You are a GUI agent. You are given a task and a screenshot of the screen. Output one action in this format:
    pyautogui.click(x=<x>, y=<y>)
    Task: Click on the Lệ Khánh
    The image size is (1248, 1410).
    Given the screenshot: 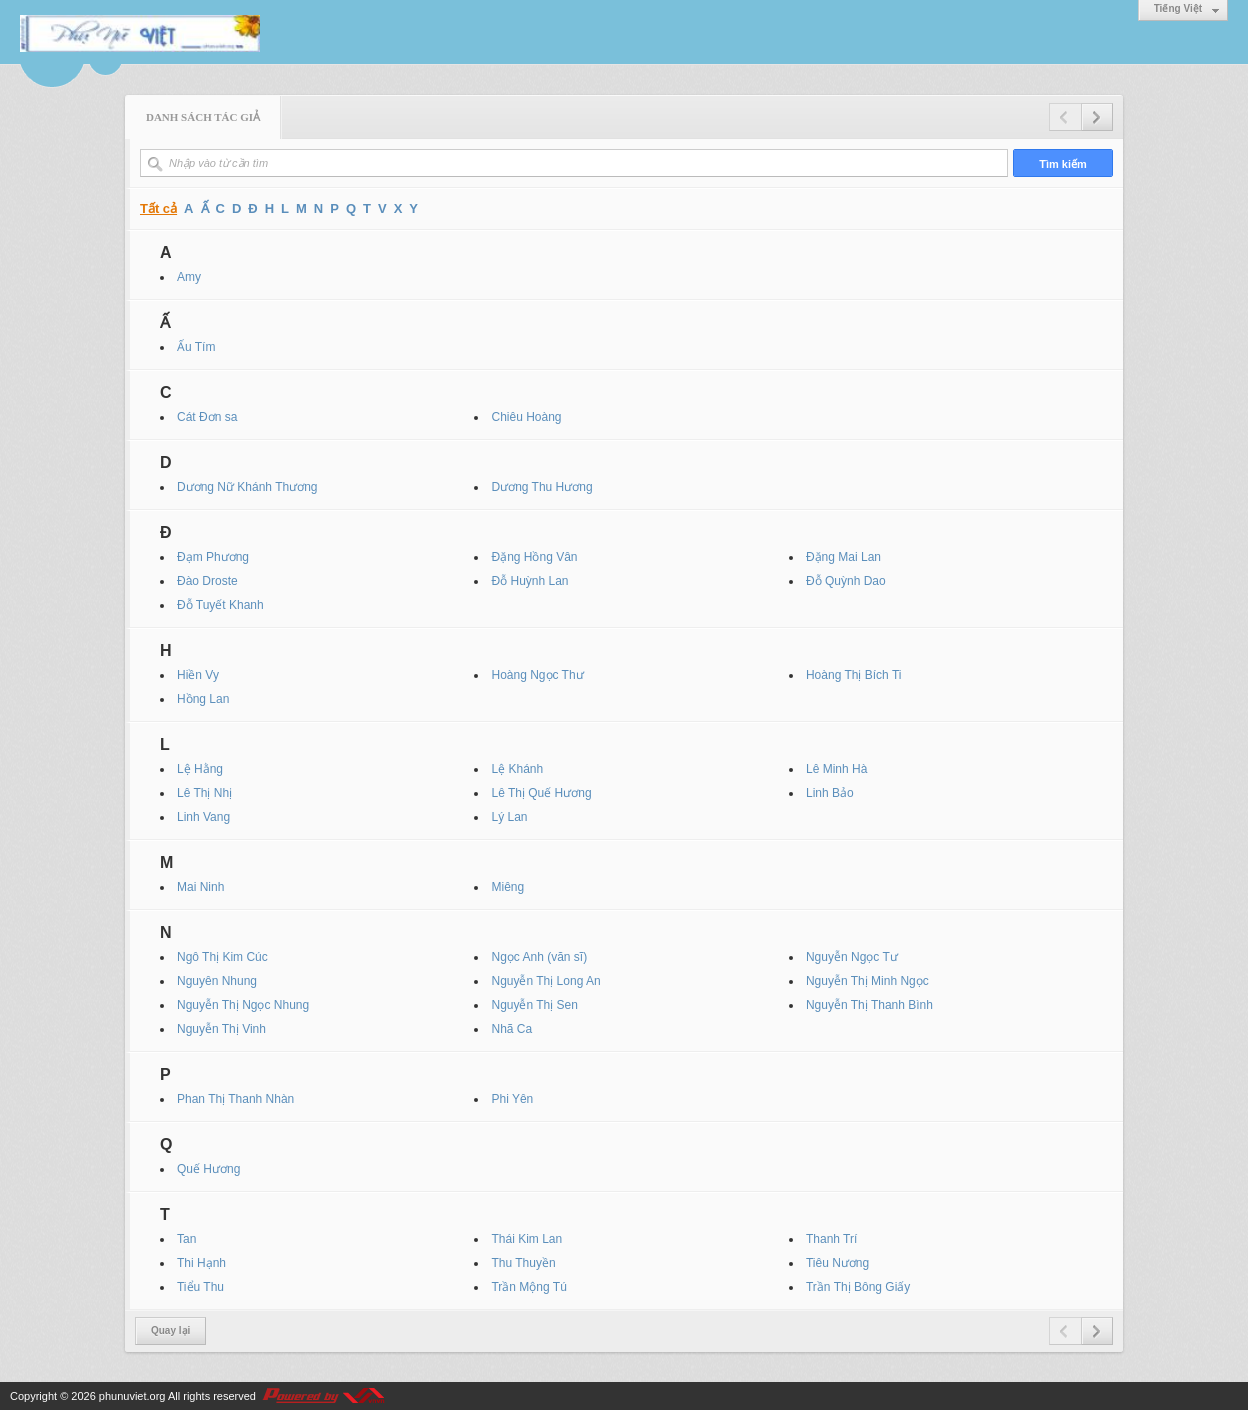 What is the action you would take?
    pyautogui.click(x=517, y=769)
    